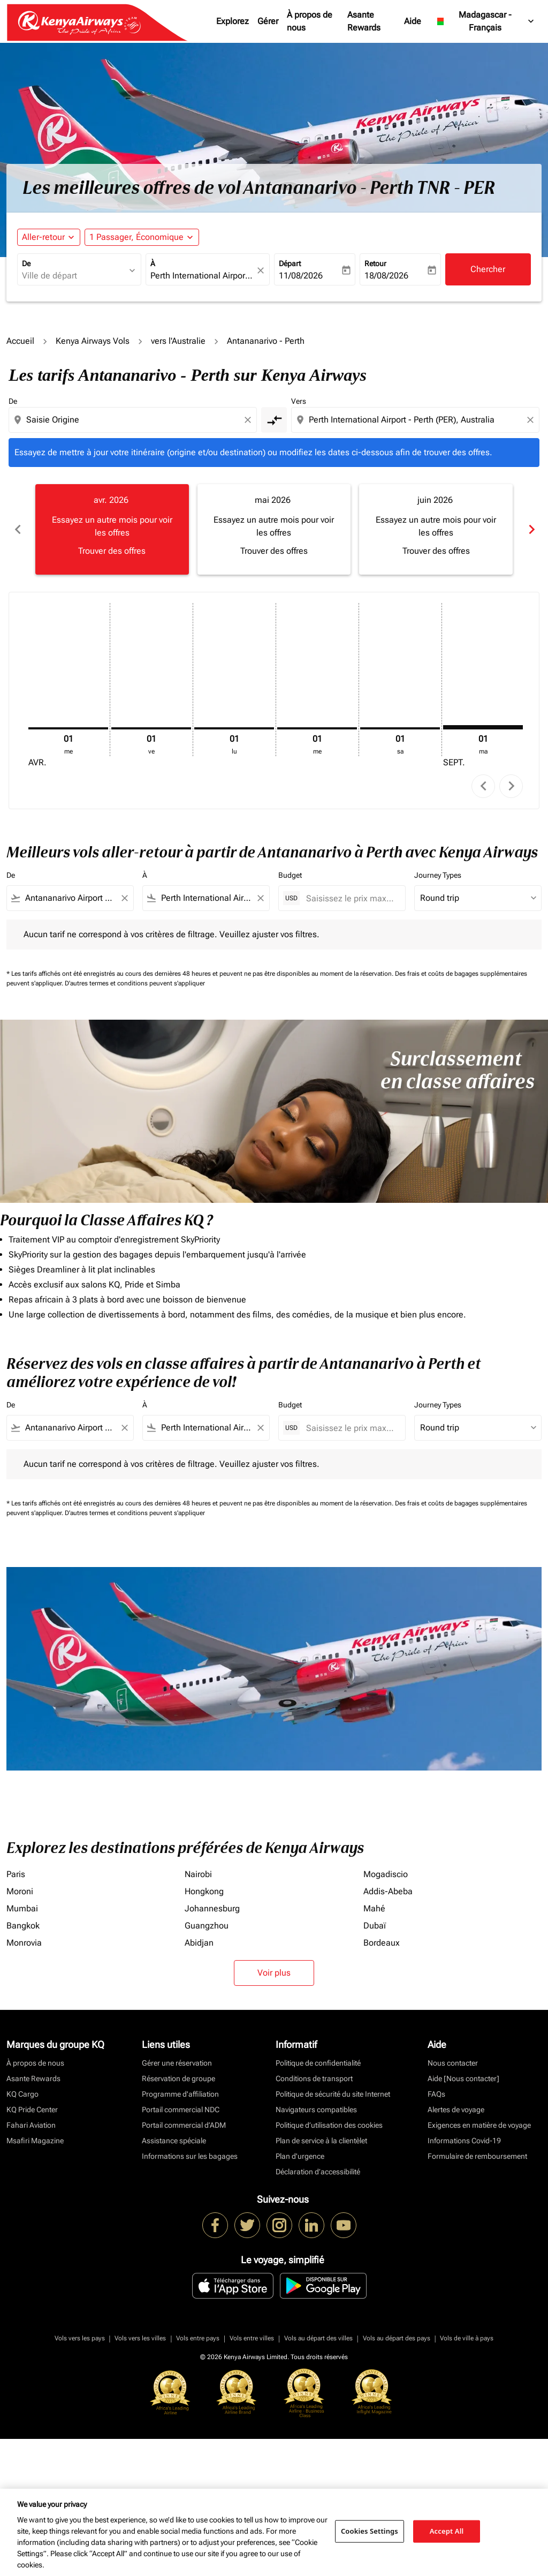 The width and height of the screenshot is (548, 2576). Describe the element at coordinates (43, 237) in the screenshot. I see `Aller-retour [fc-booking-journey-type-aria-label, Aller-retour]` at that location.